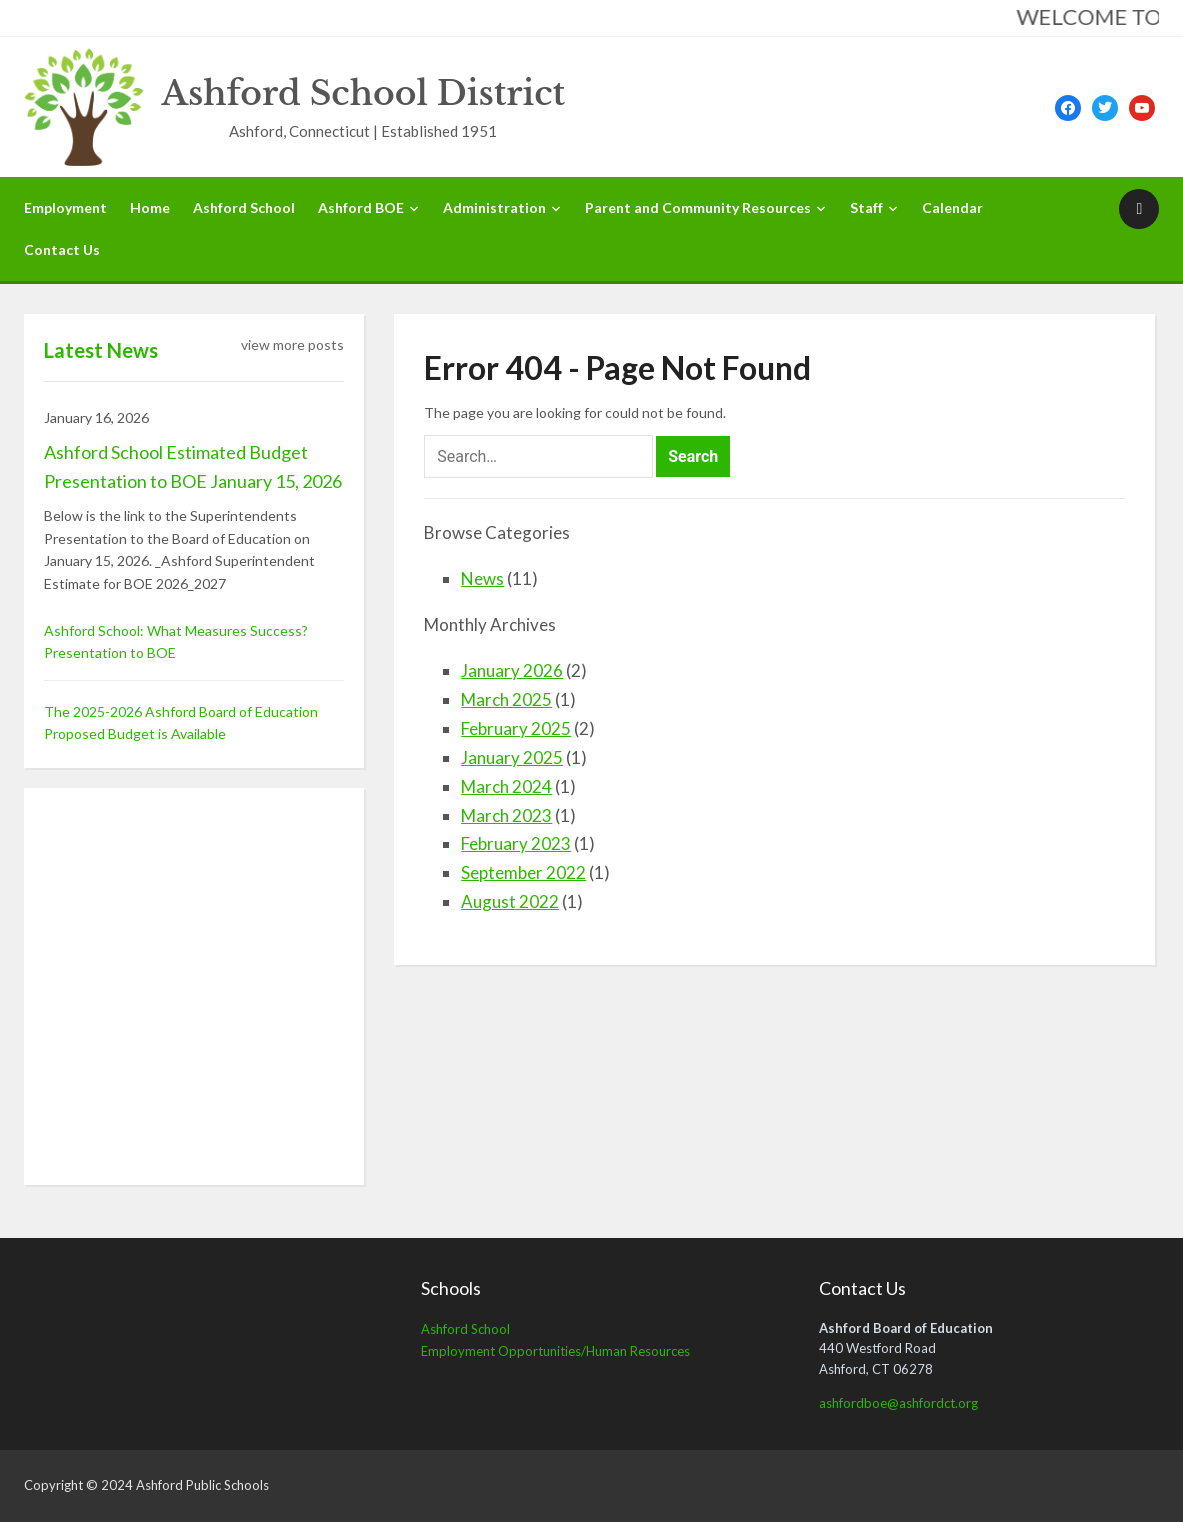 The image size is (1183, 1522). Describe the element at coordinates (482, 578) in the screenshot. I see `News` at that location.